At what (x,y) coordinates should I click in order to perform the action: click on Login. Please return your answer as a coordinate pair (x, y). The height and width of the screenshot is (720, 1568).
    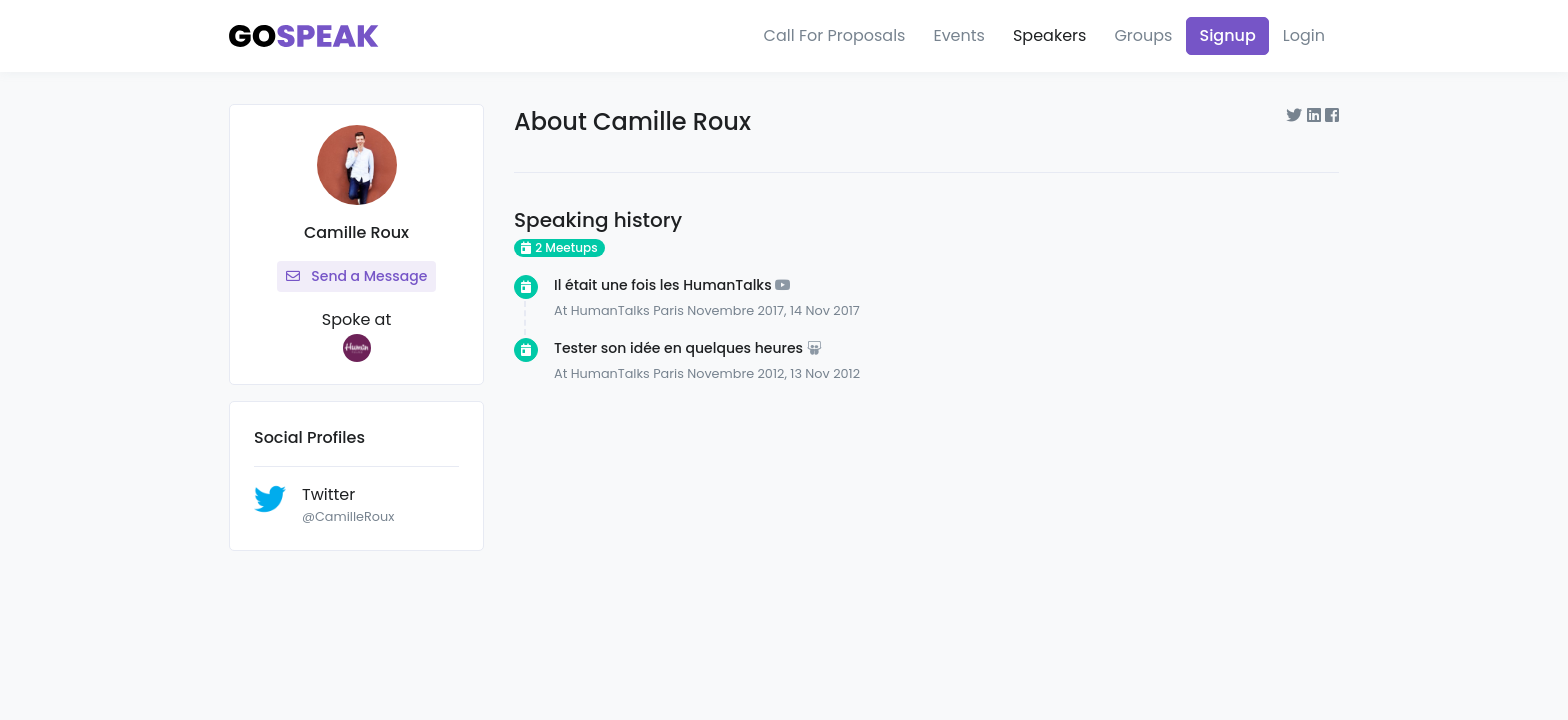
    Looking at the image, I should click on (1304, 35).